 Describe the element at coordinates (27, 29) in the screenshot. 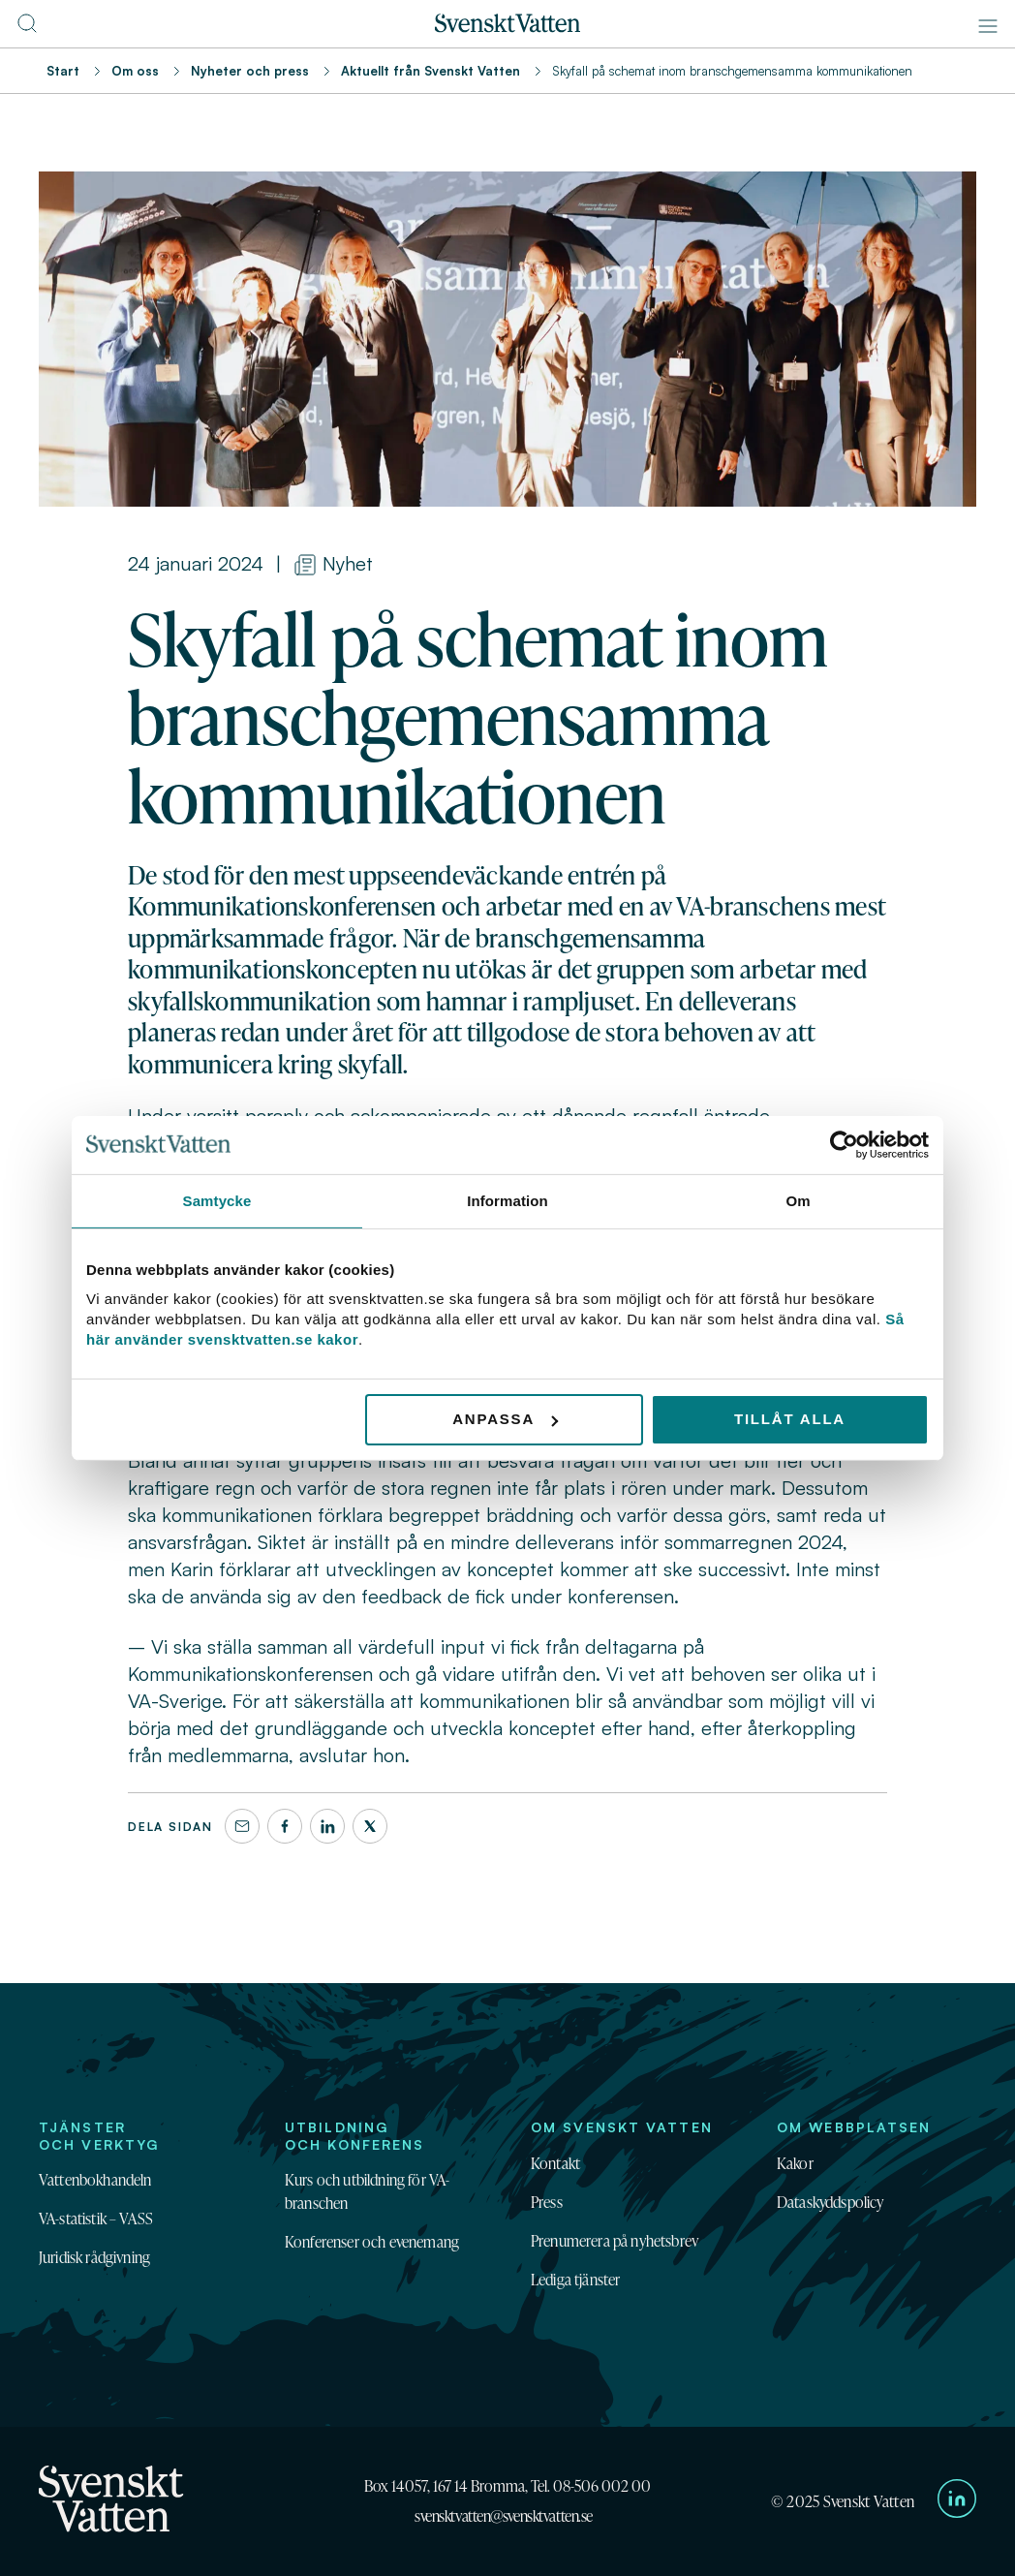

I see `[Till söksidan]` at that location.